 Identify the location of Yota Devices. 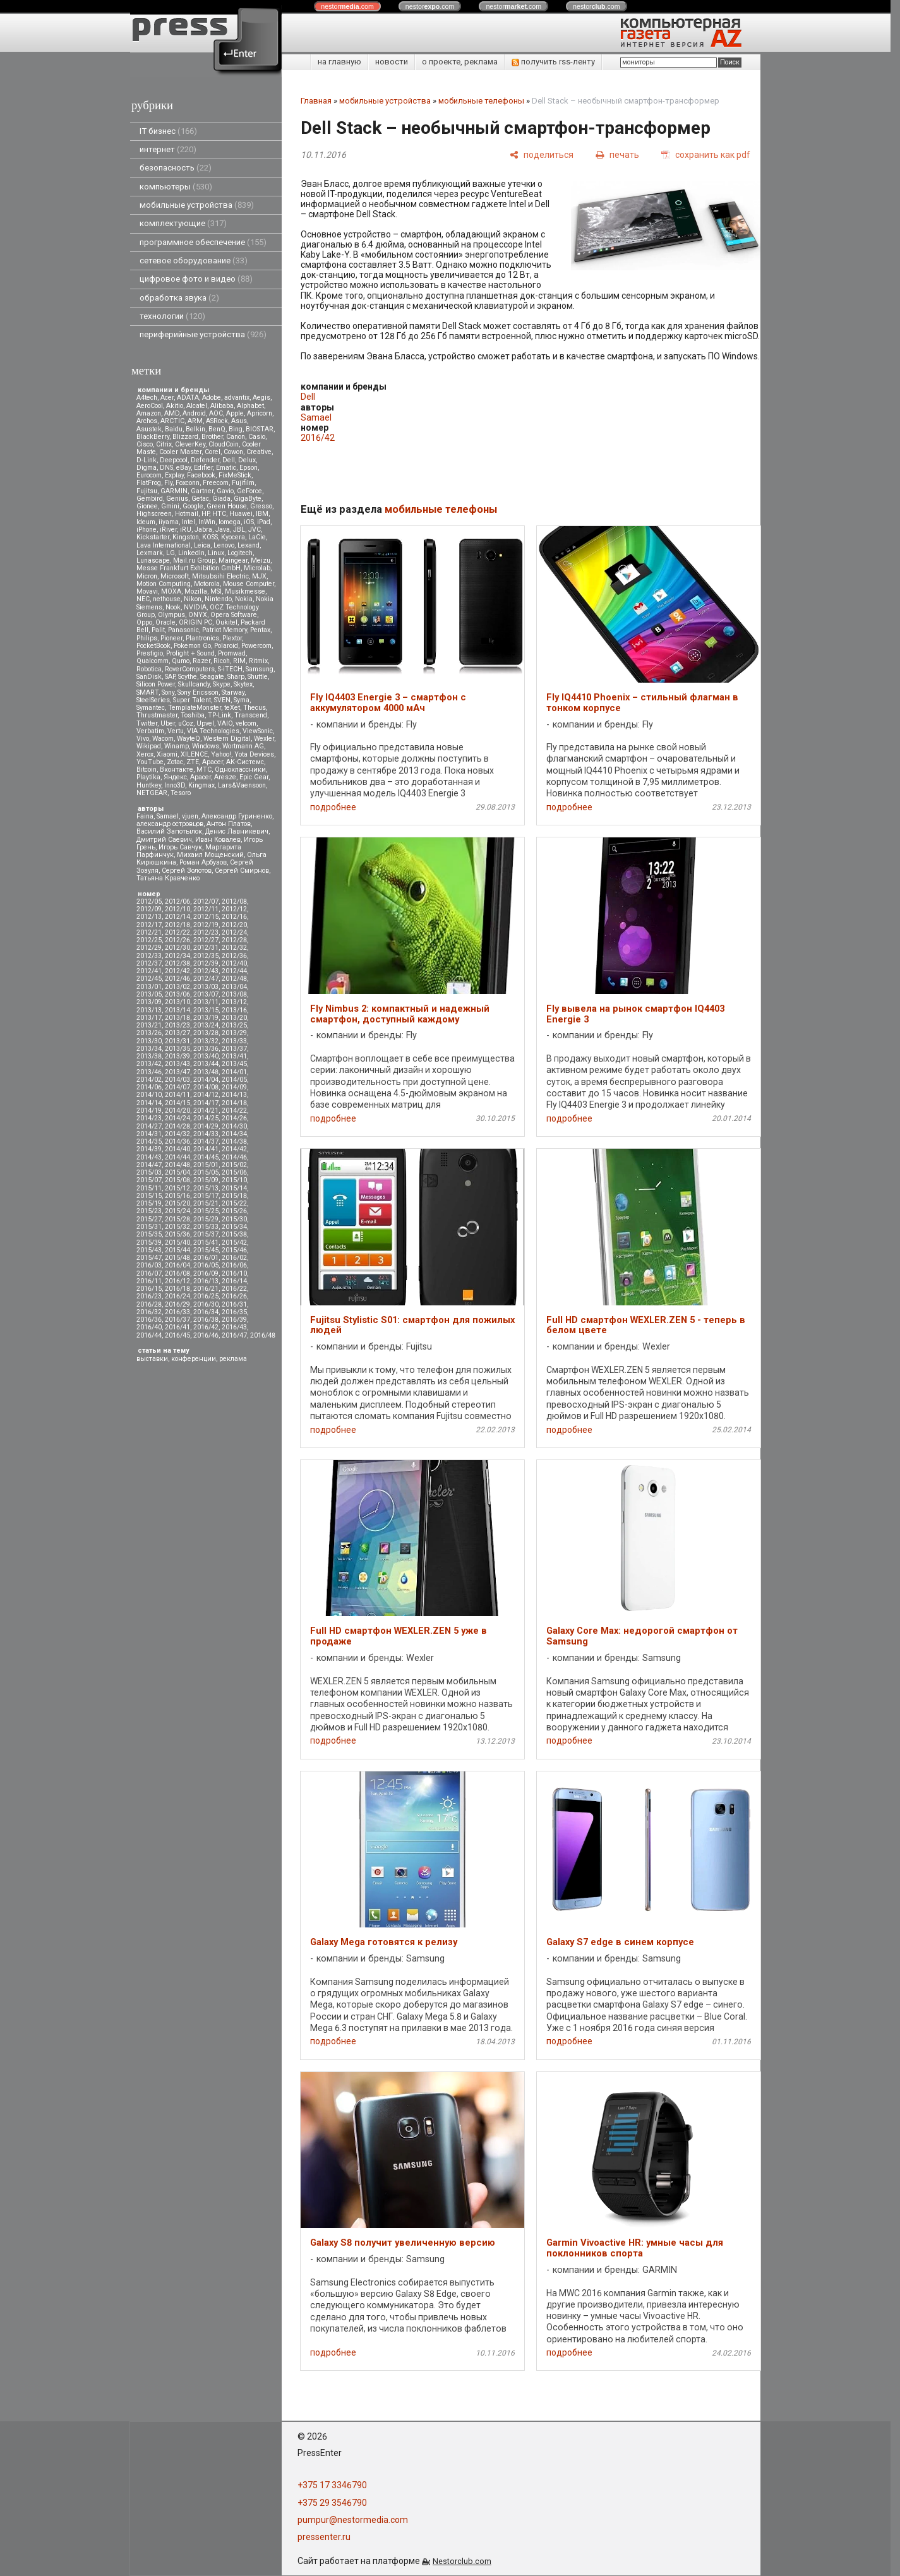
(254, 754).